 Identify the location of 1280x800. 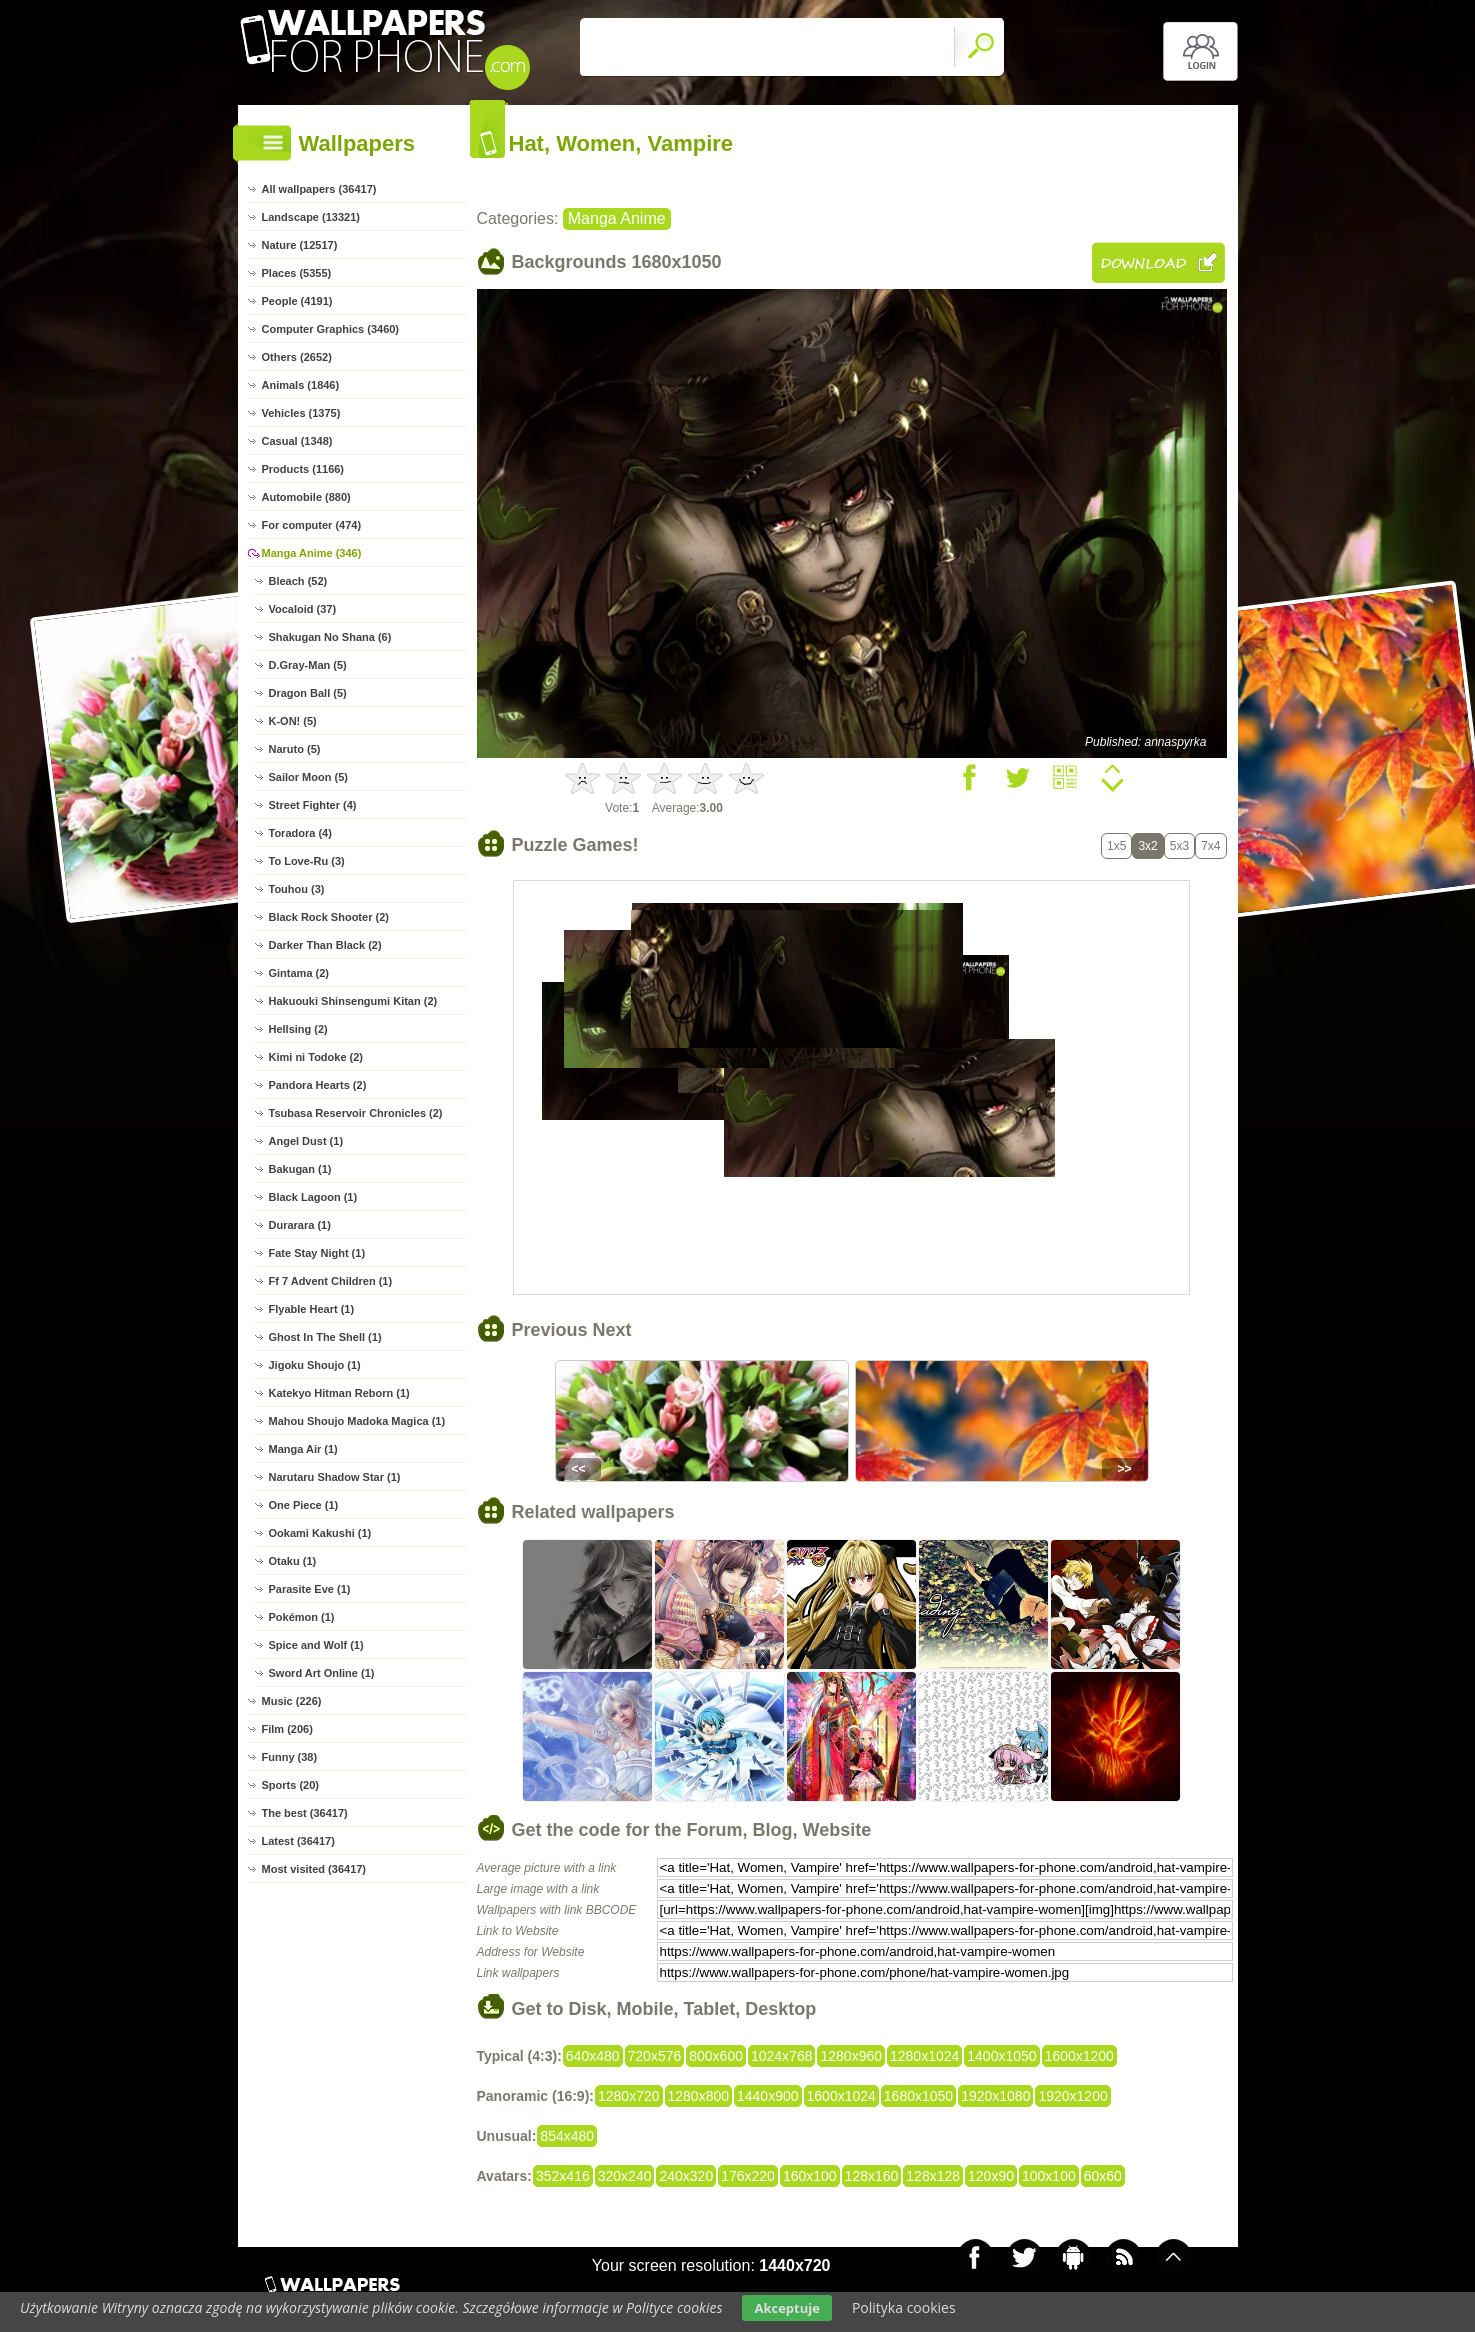
(699, 2096).